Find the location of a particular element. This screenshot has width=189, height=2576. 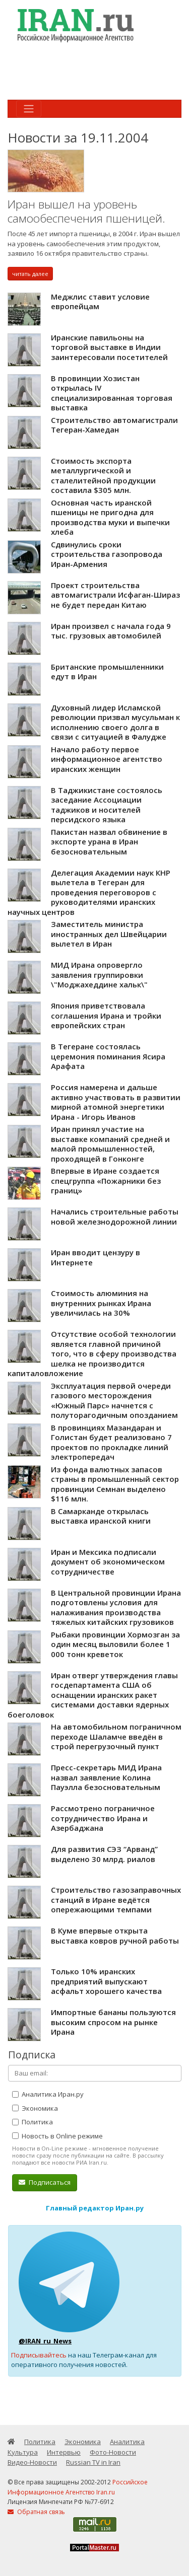

В Тегеране состоялась церемония поминания Ясира Арафата is located at coordinates (108, 1056).